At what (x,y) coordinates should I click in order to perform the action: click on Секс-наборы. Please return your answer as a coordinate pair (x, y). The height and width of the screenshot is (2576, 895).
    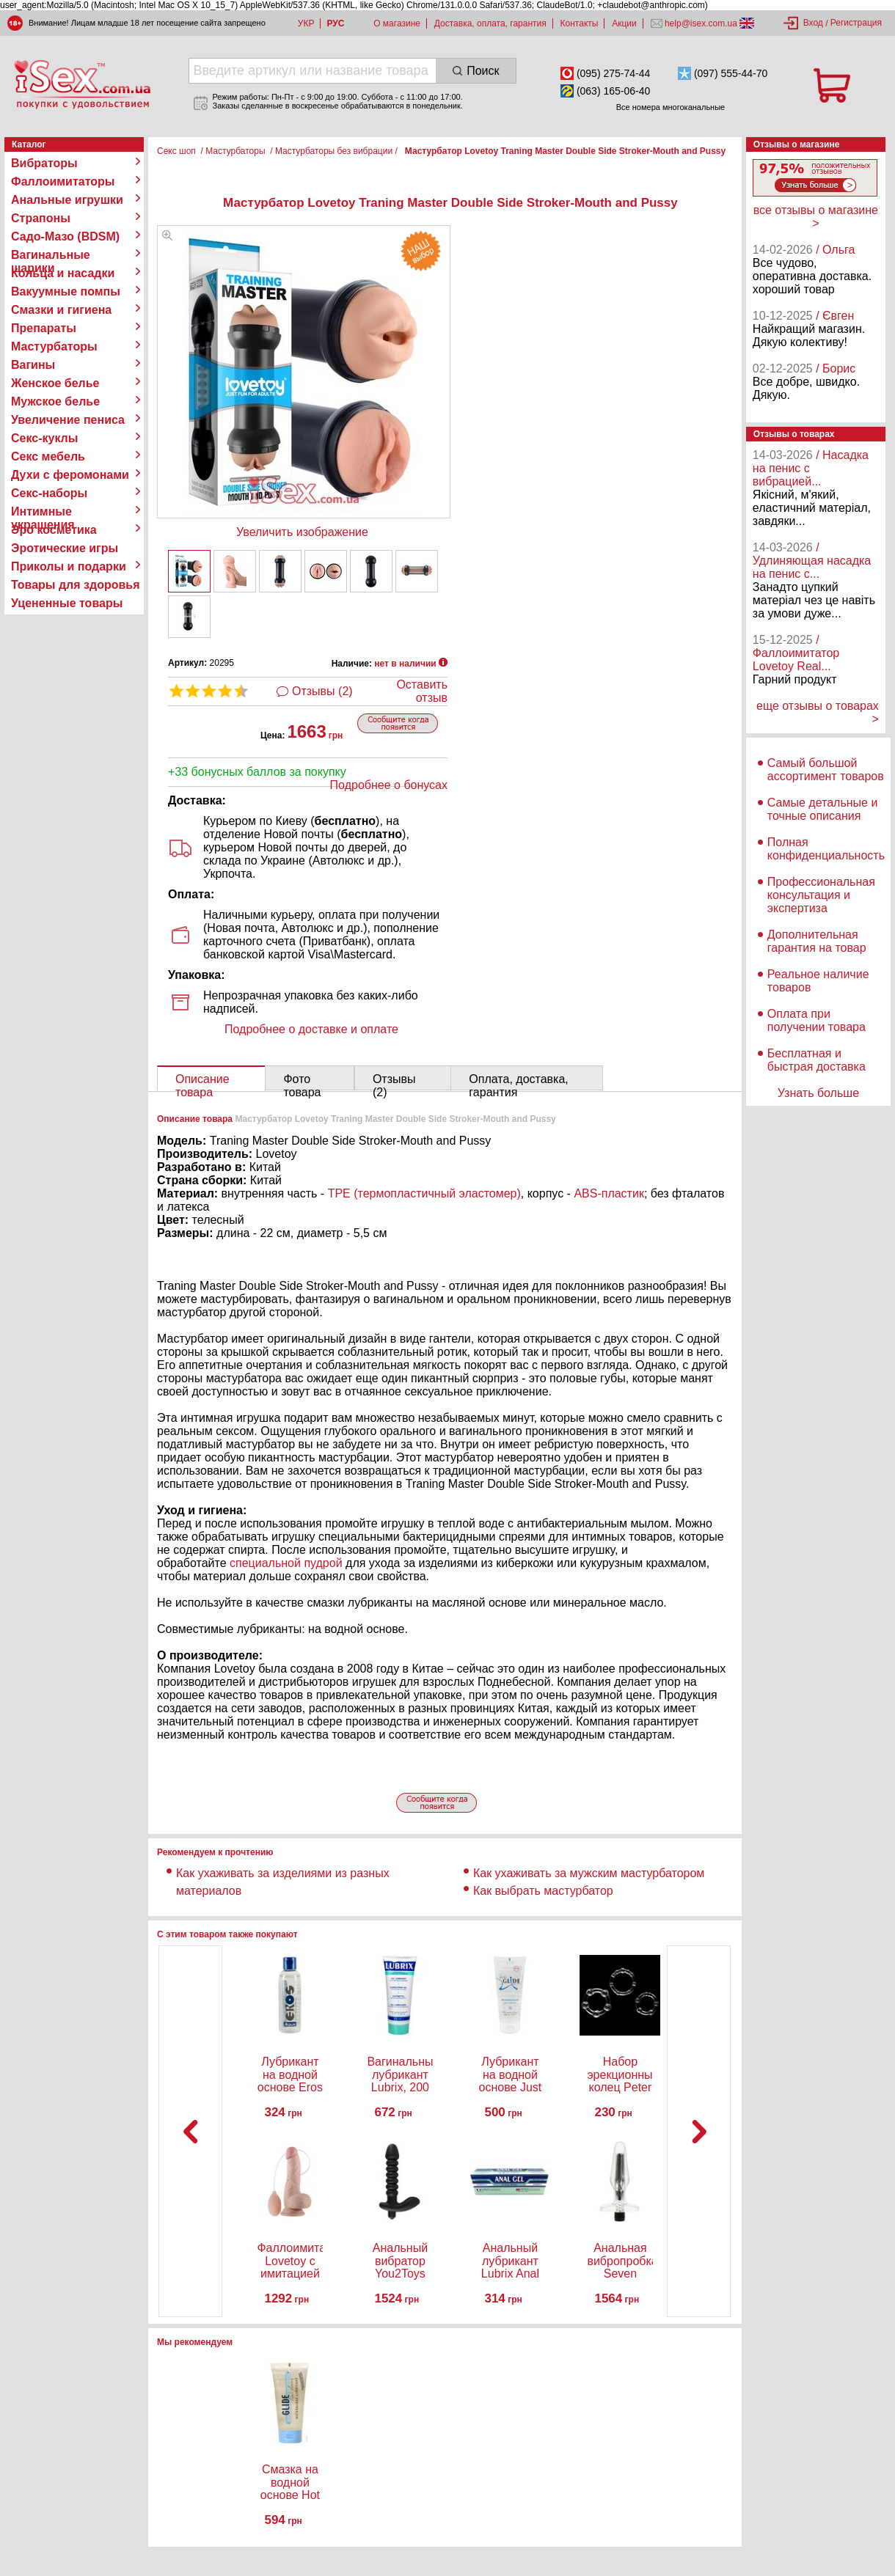
    Looking at the image, I should click on (49, 493).